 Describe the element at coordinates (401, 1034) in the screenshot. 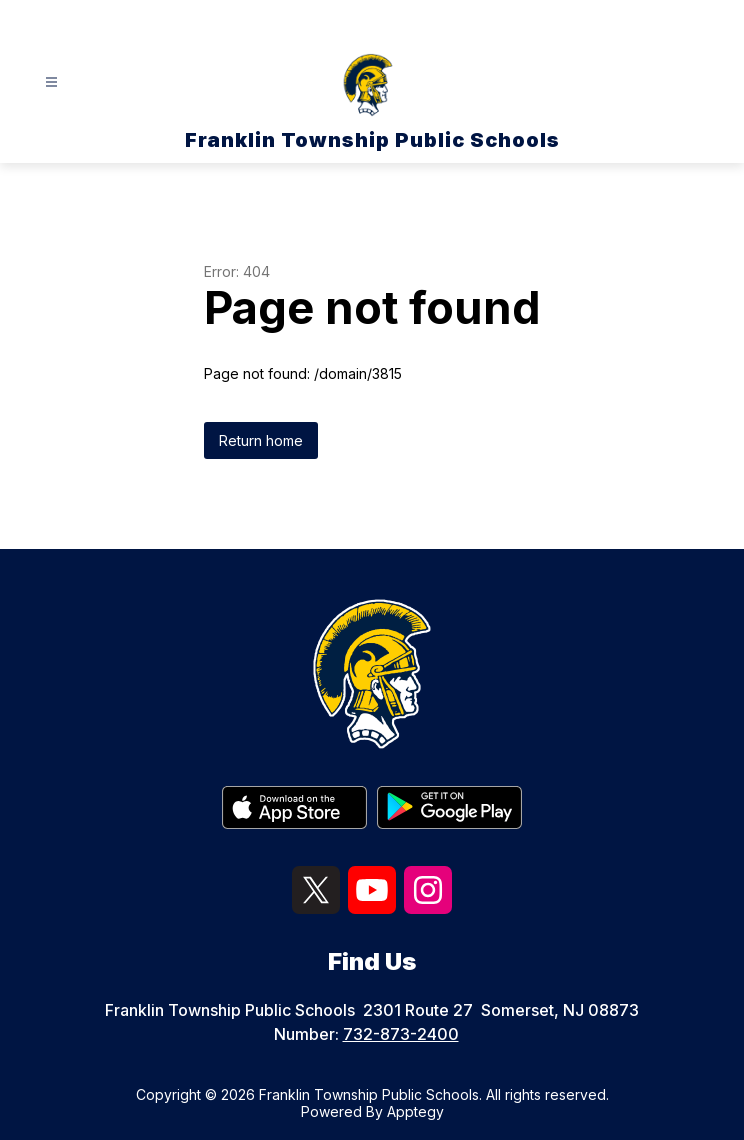

I see `732-873-2400` at that location.